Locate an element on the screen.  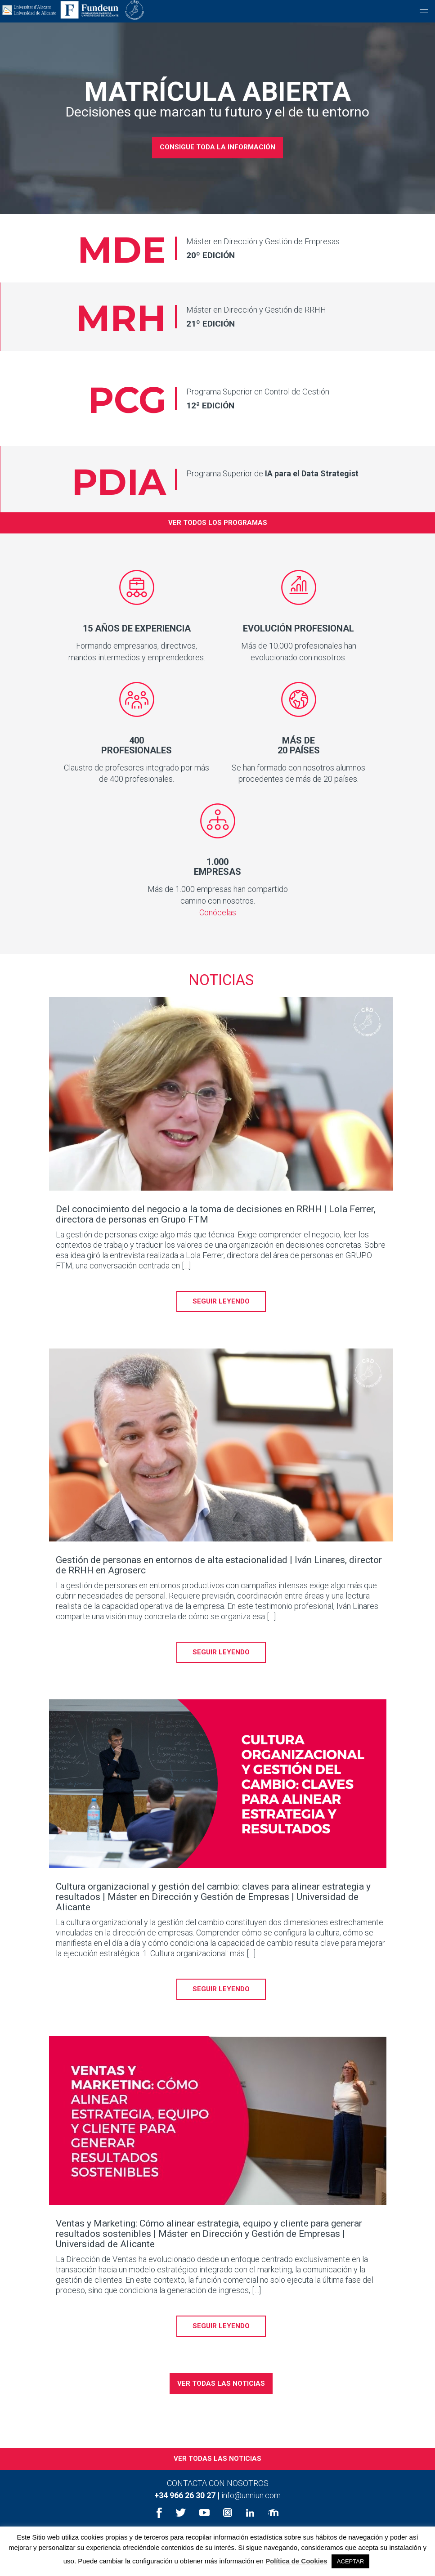
ACEPTAR [button] is located at coordinates (350, 2561).